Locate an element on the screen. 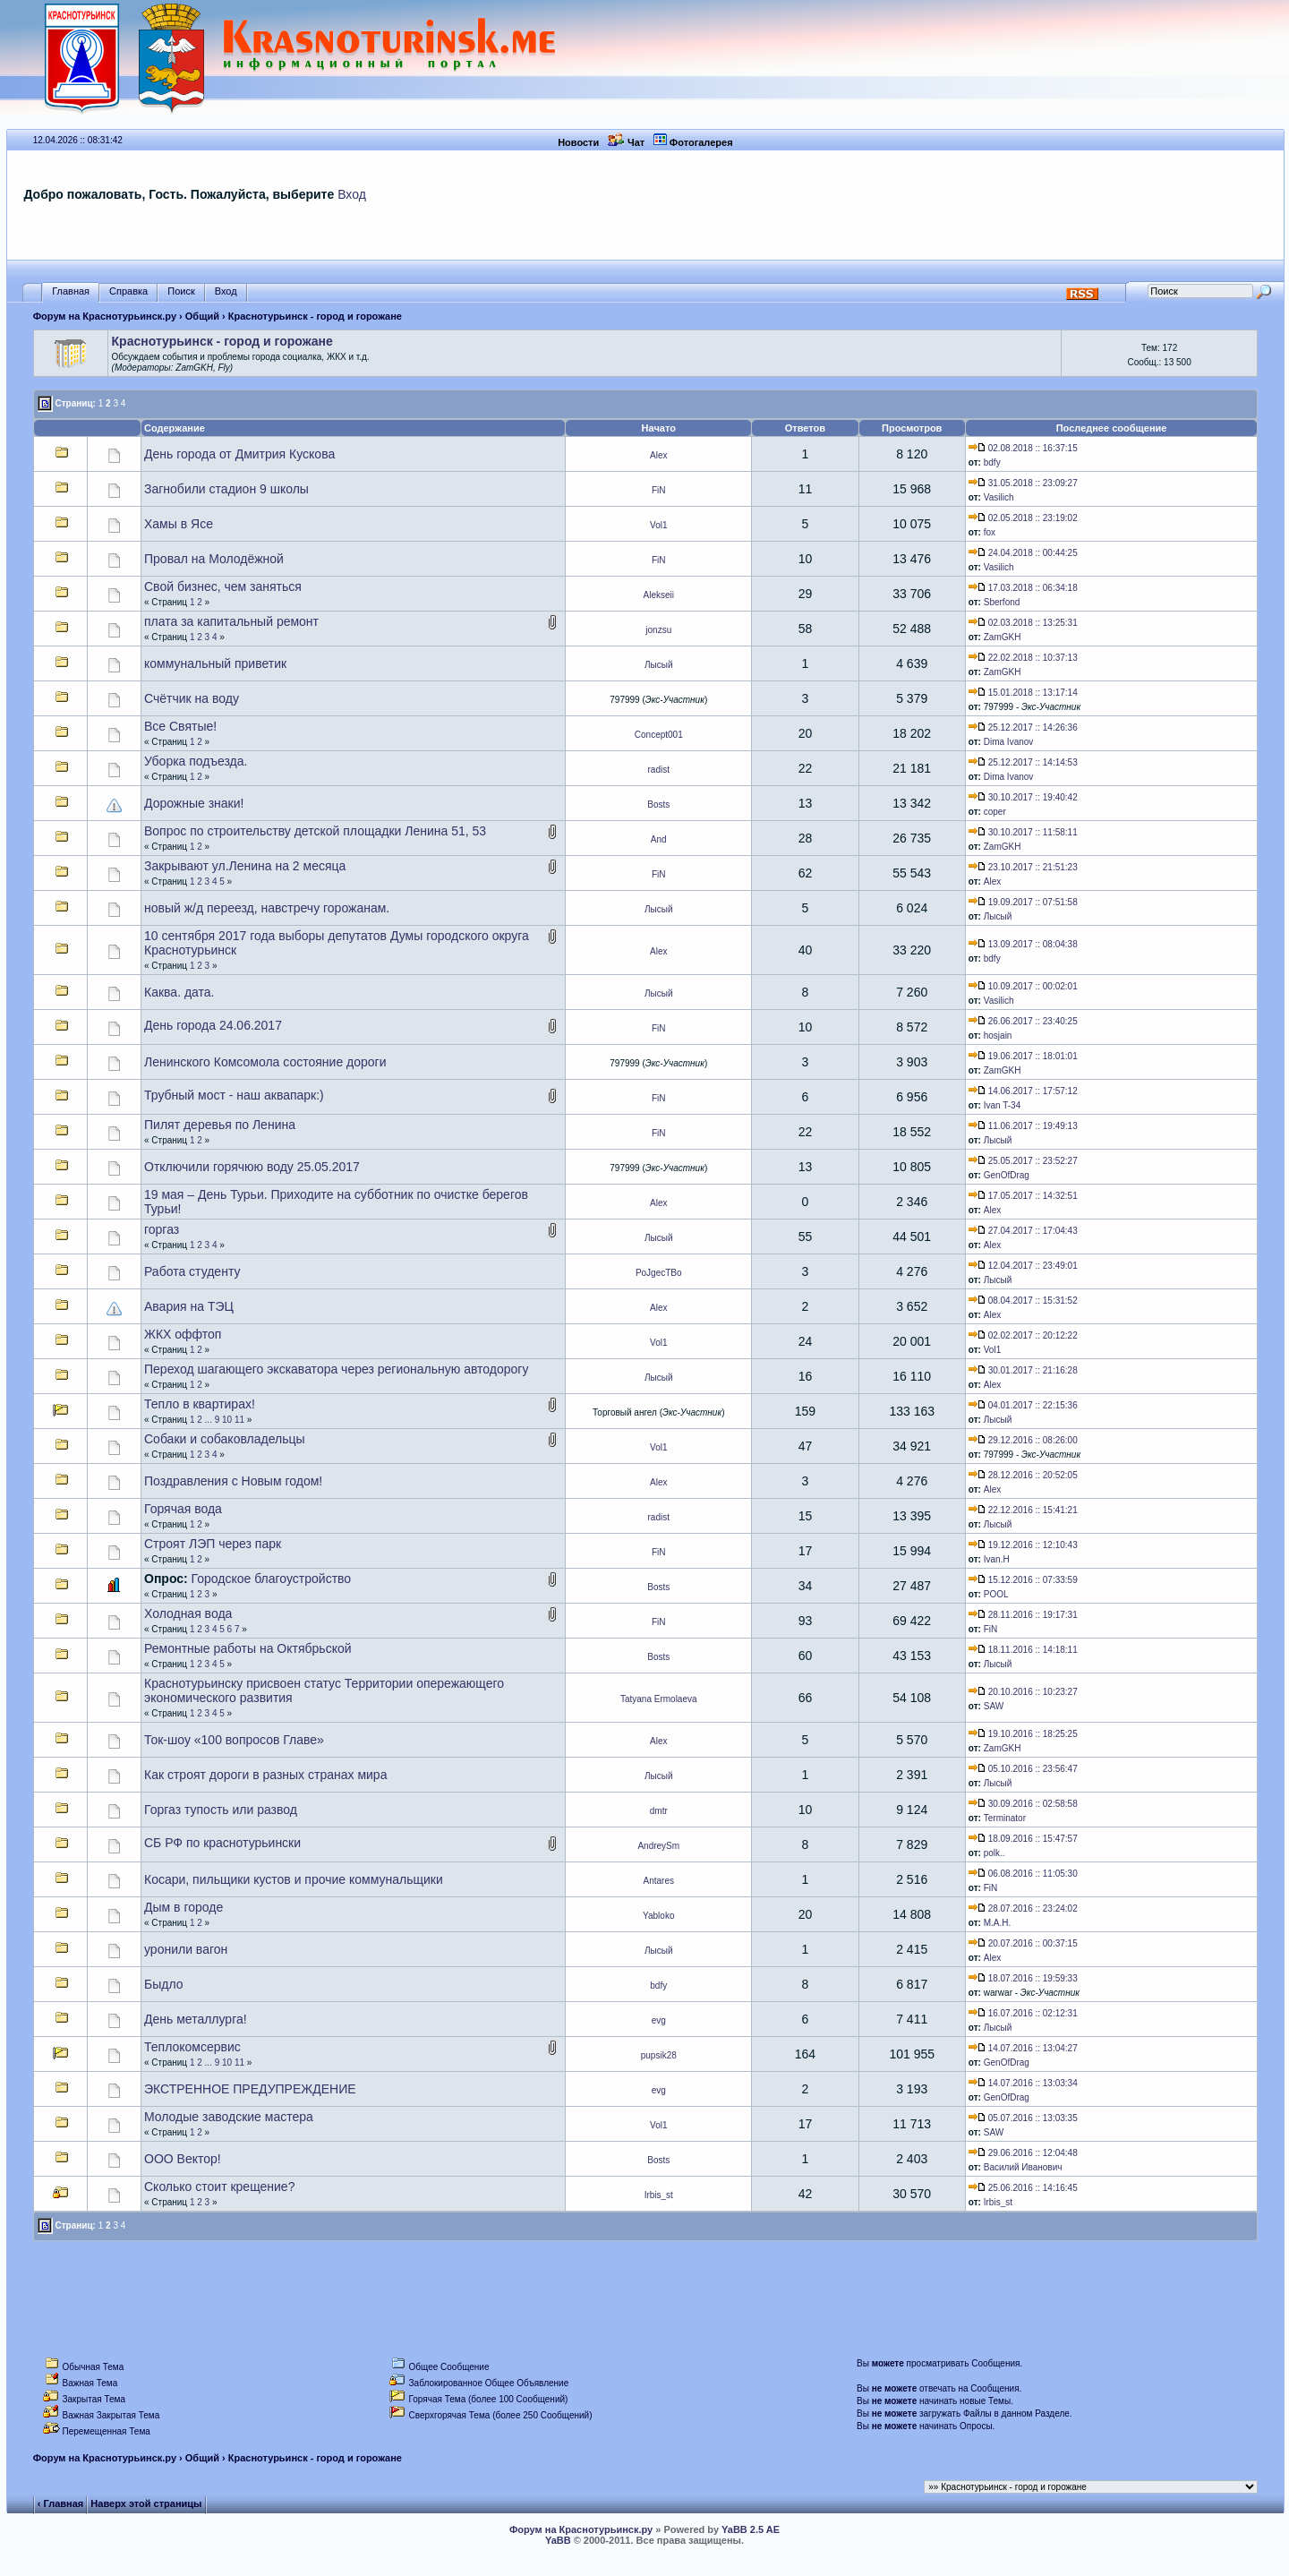  Счётчик на воду is located at coordinates (191, 698).